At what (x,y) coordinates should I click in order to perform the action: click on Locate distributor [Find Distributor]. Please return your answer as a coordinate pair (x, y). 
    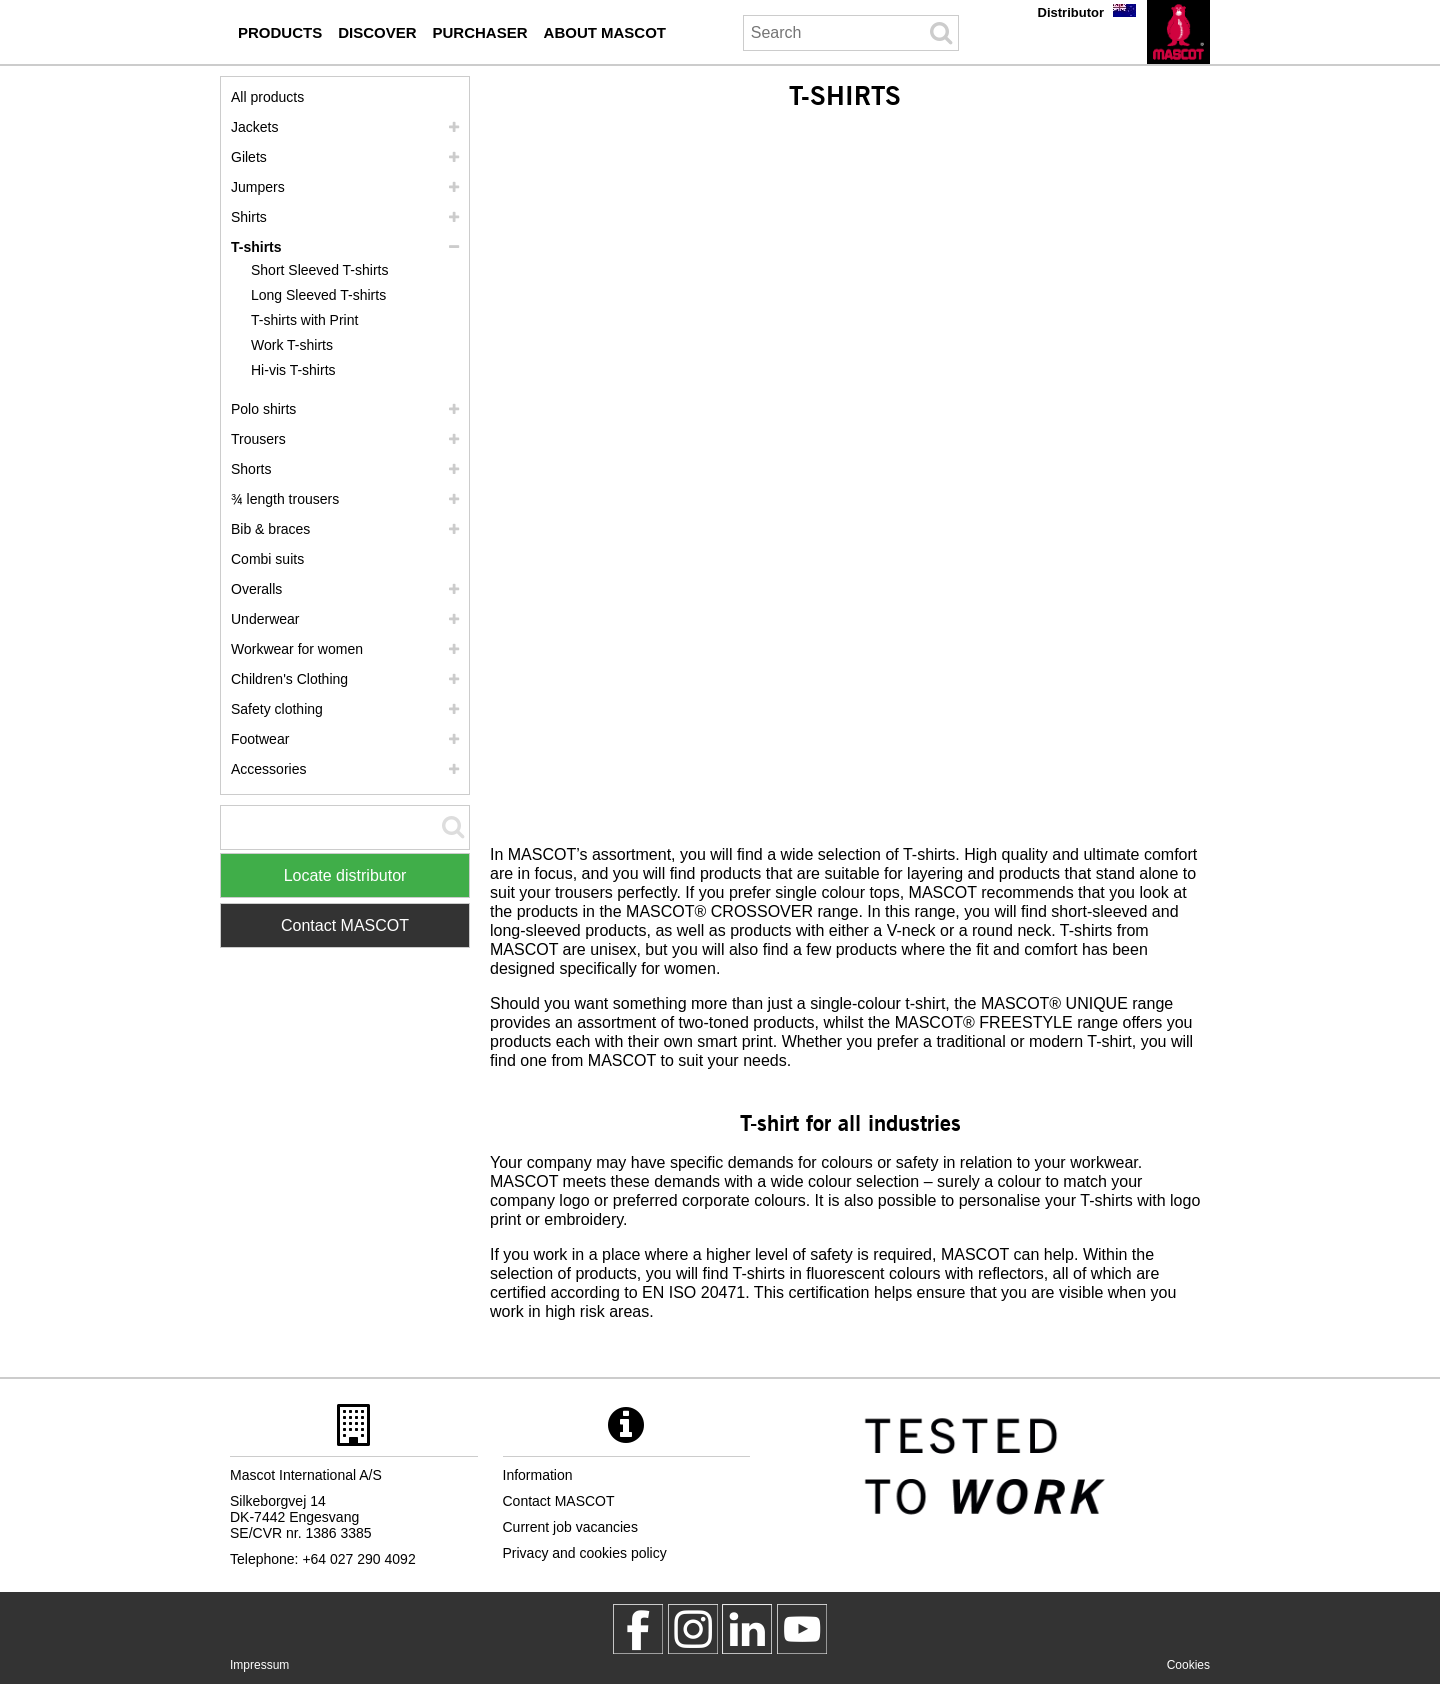
    Looking at the image, I should click on (345, 875).